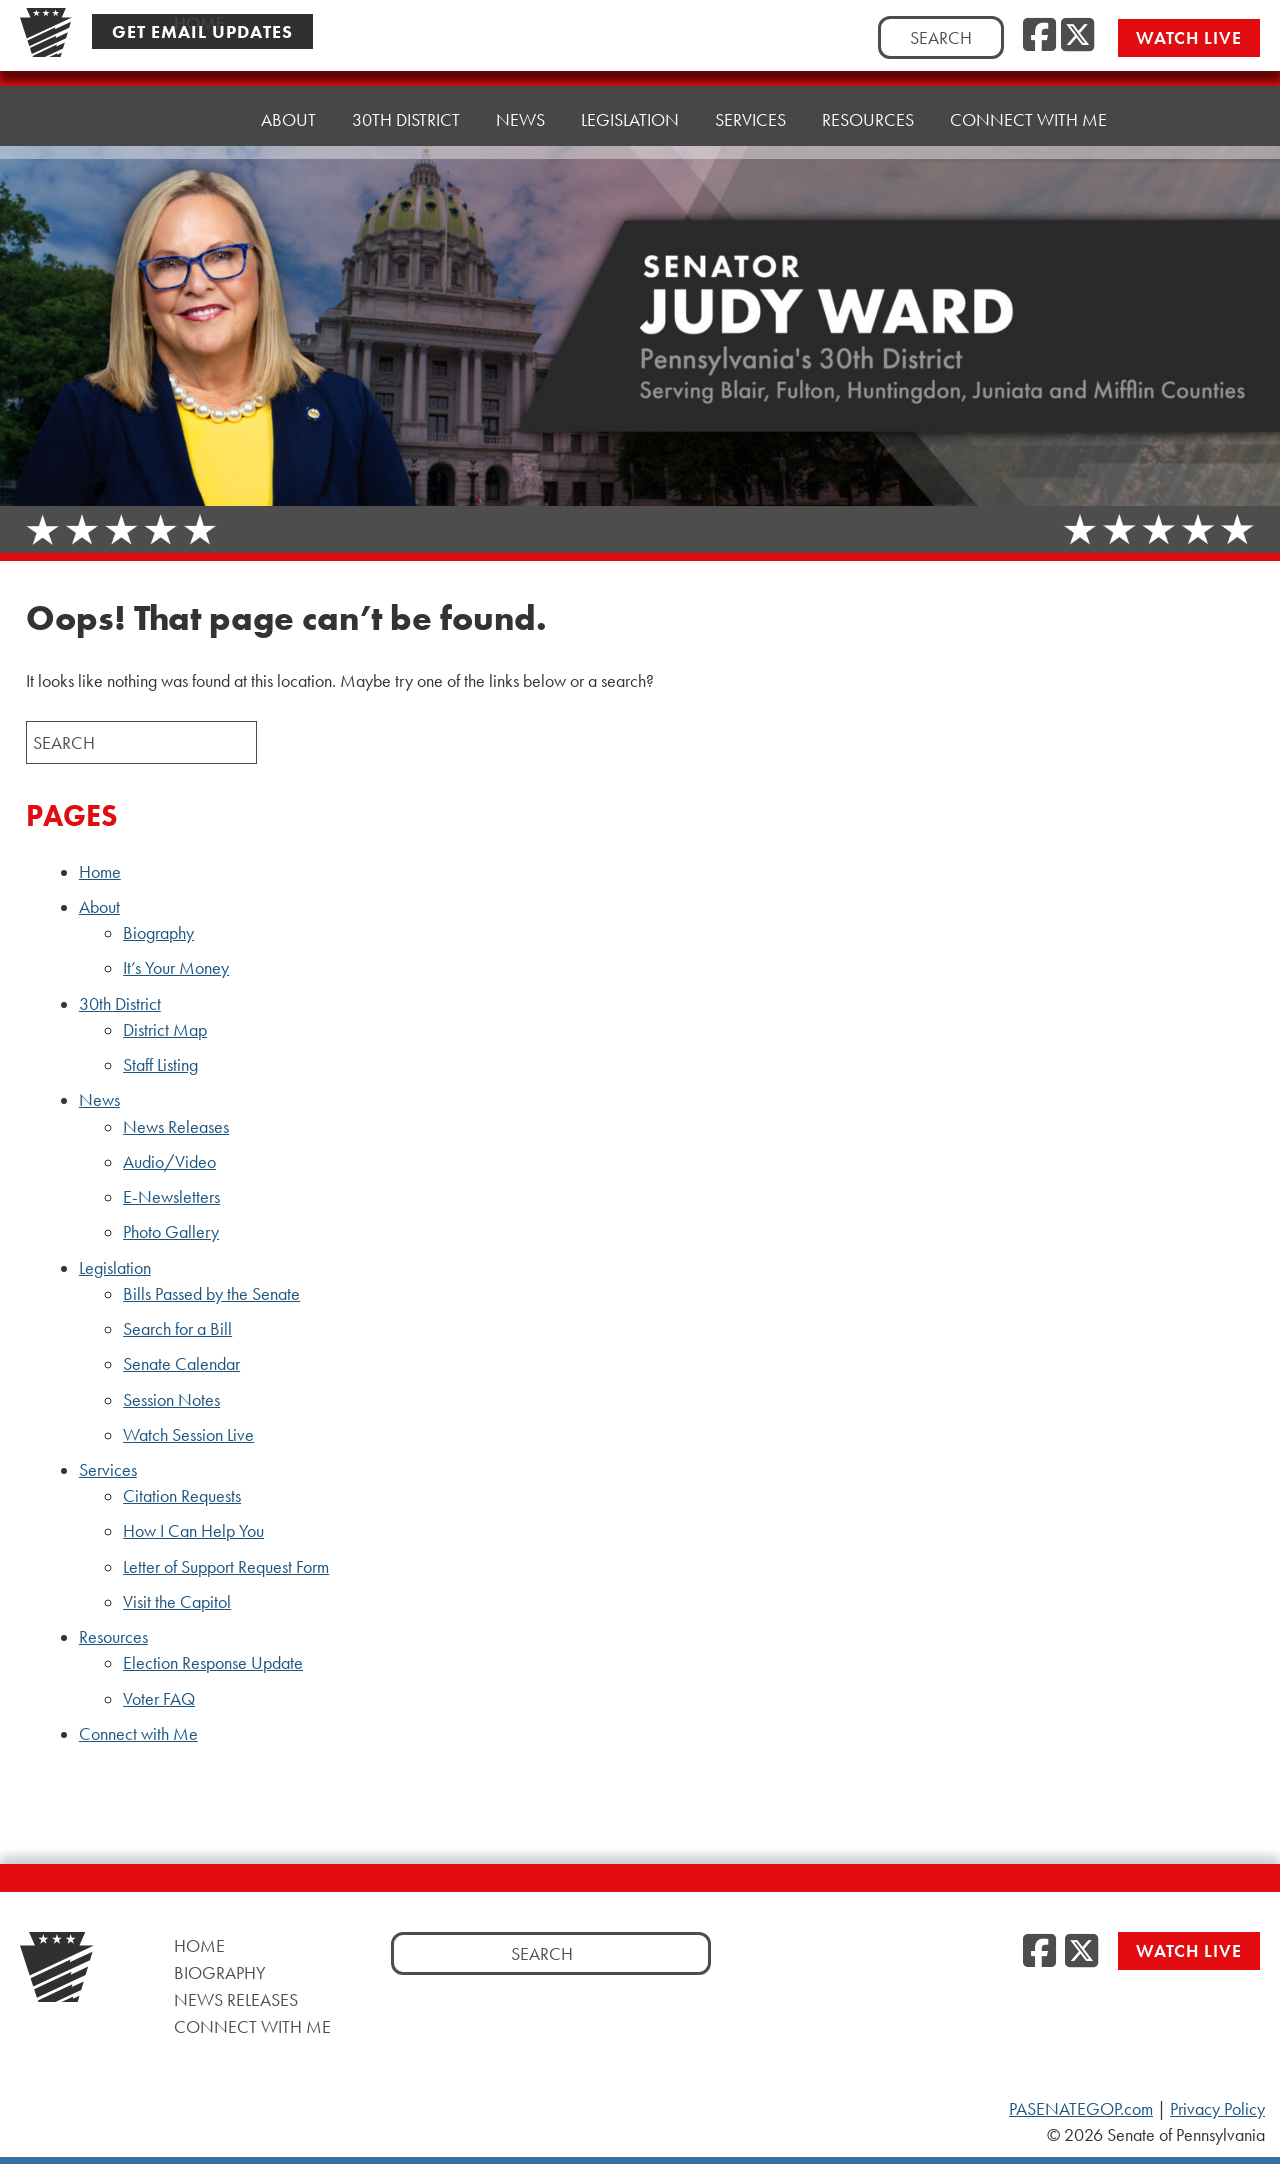  I want to click on Citation Requests, so click(182, 1496).